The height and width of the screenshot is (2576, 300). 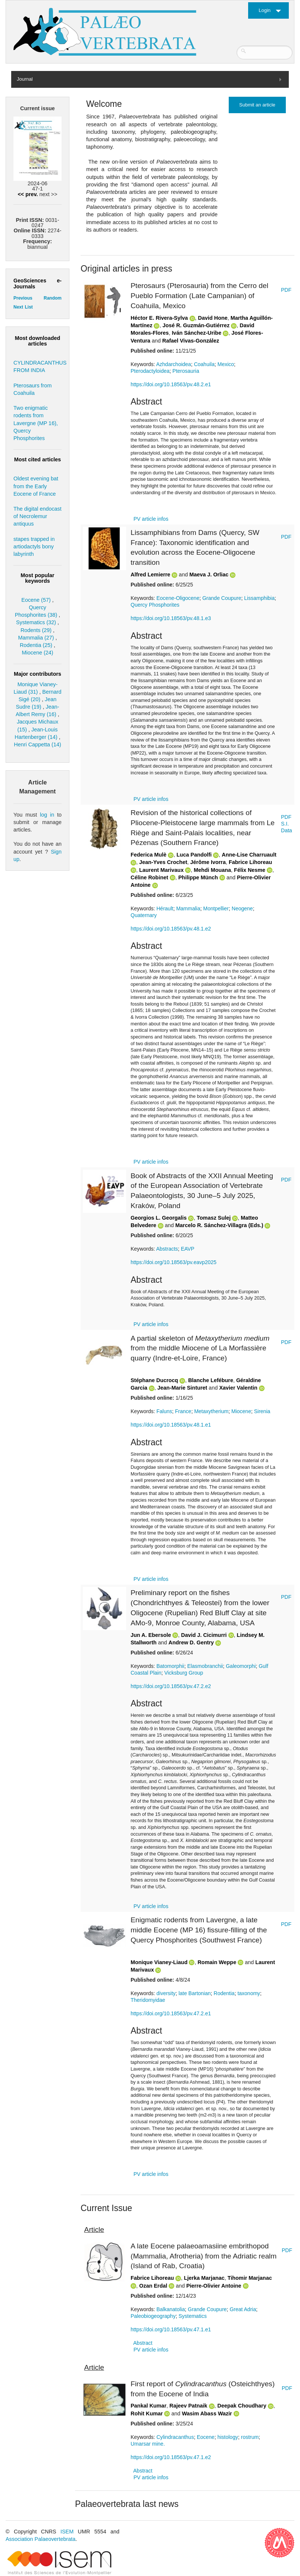 I want to click on Jérôme Ivorra, so click(x=208, y=862).